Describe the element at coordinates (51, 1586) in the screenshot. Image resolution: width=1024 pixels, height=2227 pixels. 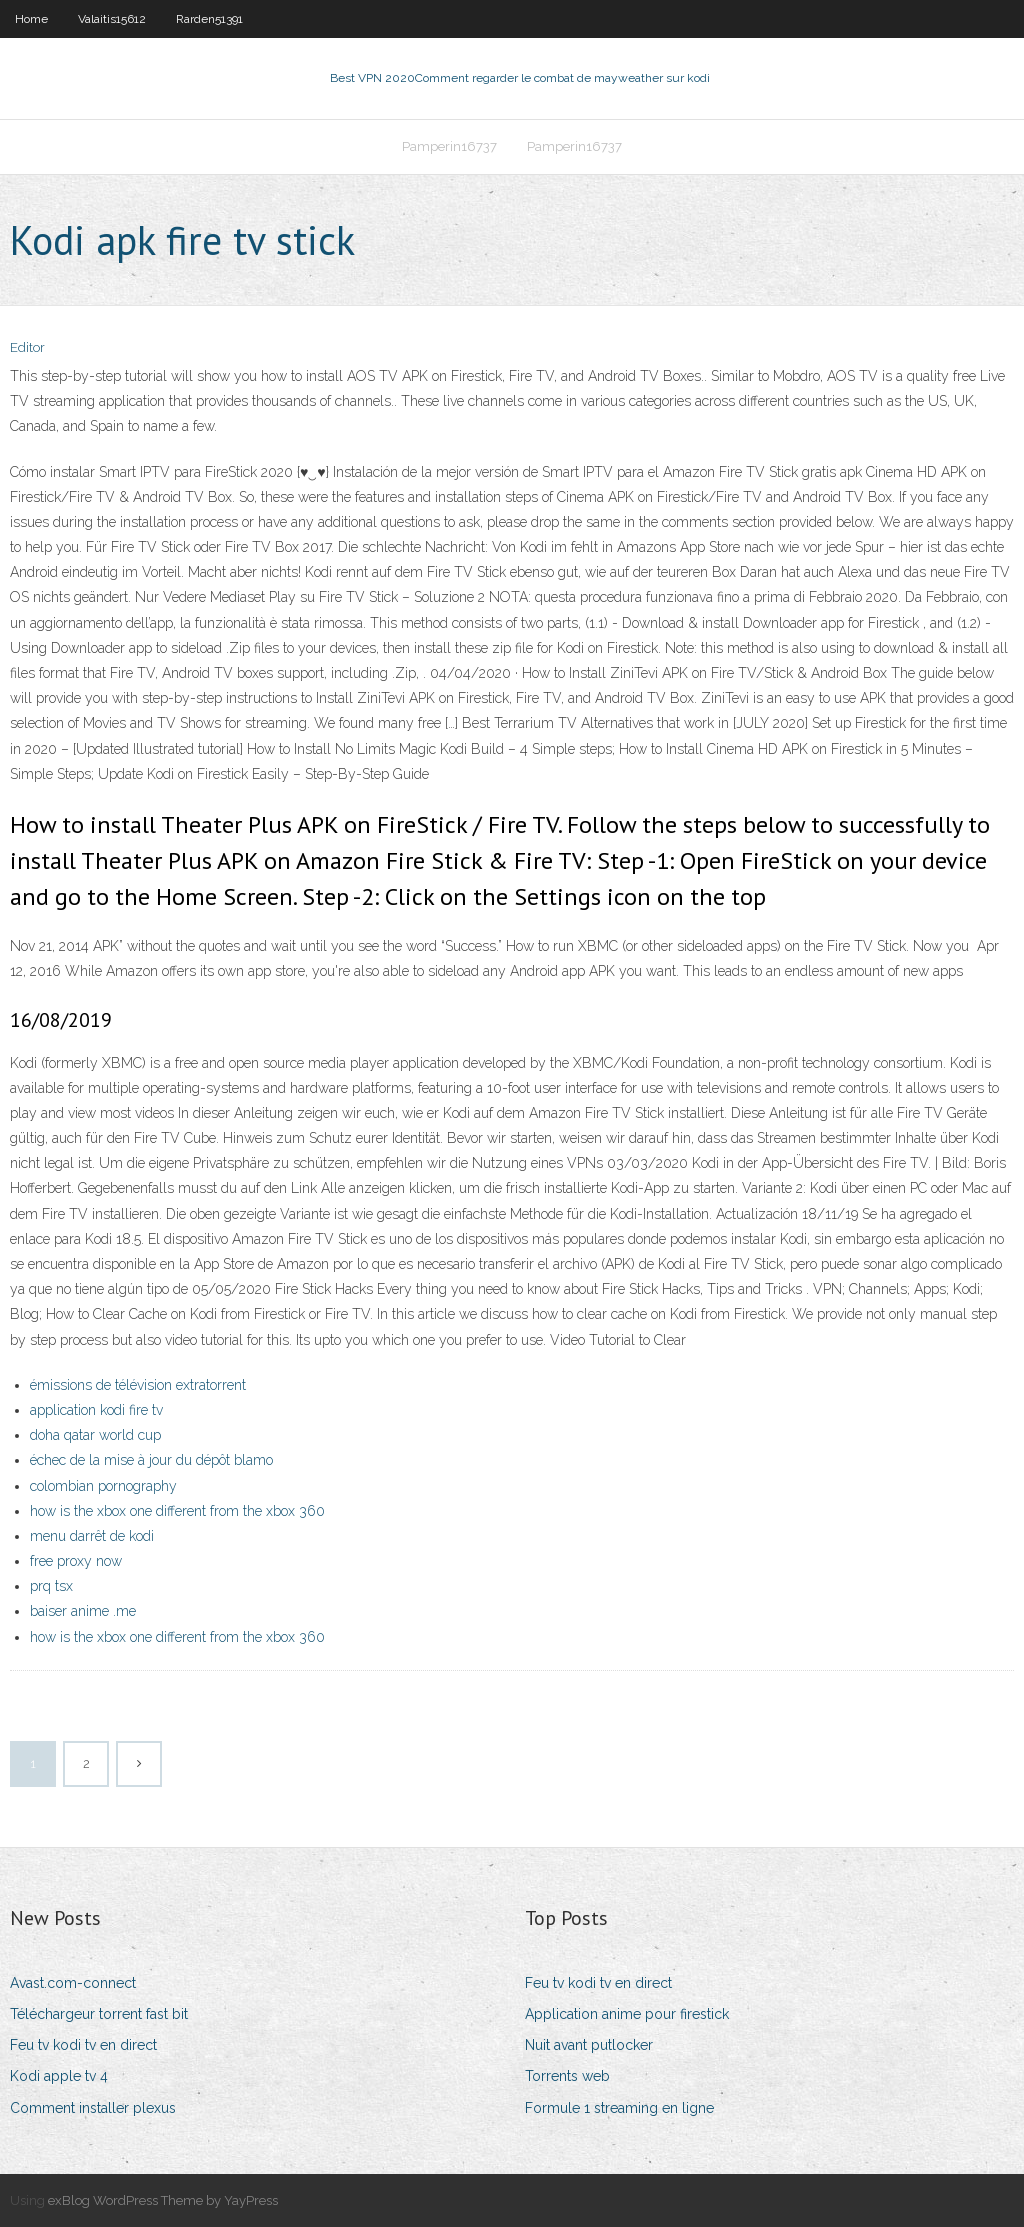
I see `prq tsx` at that location.